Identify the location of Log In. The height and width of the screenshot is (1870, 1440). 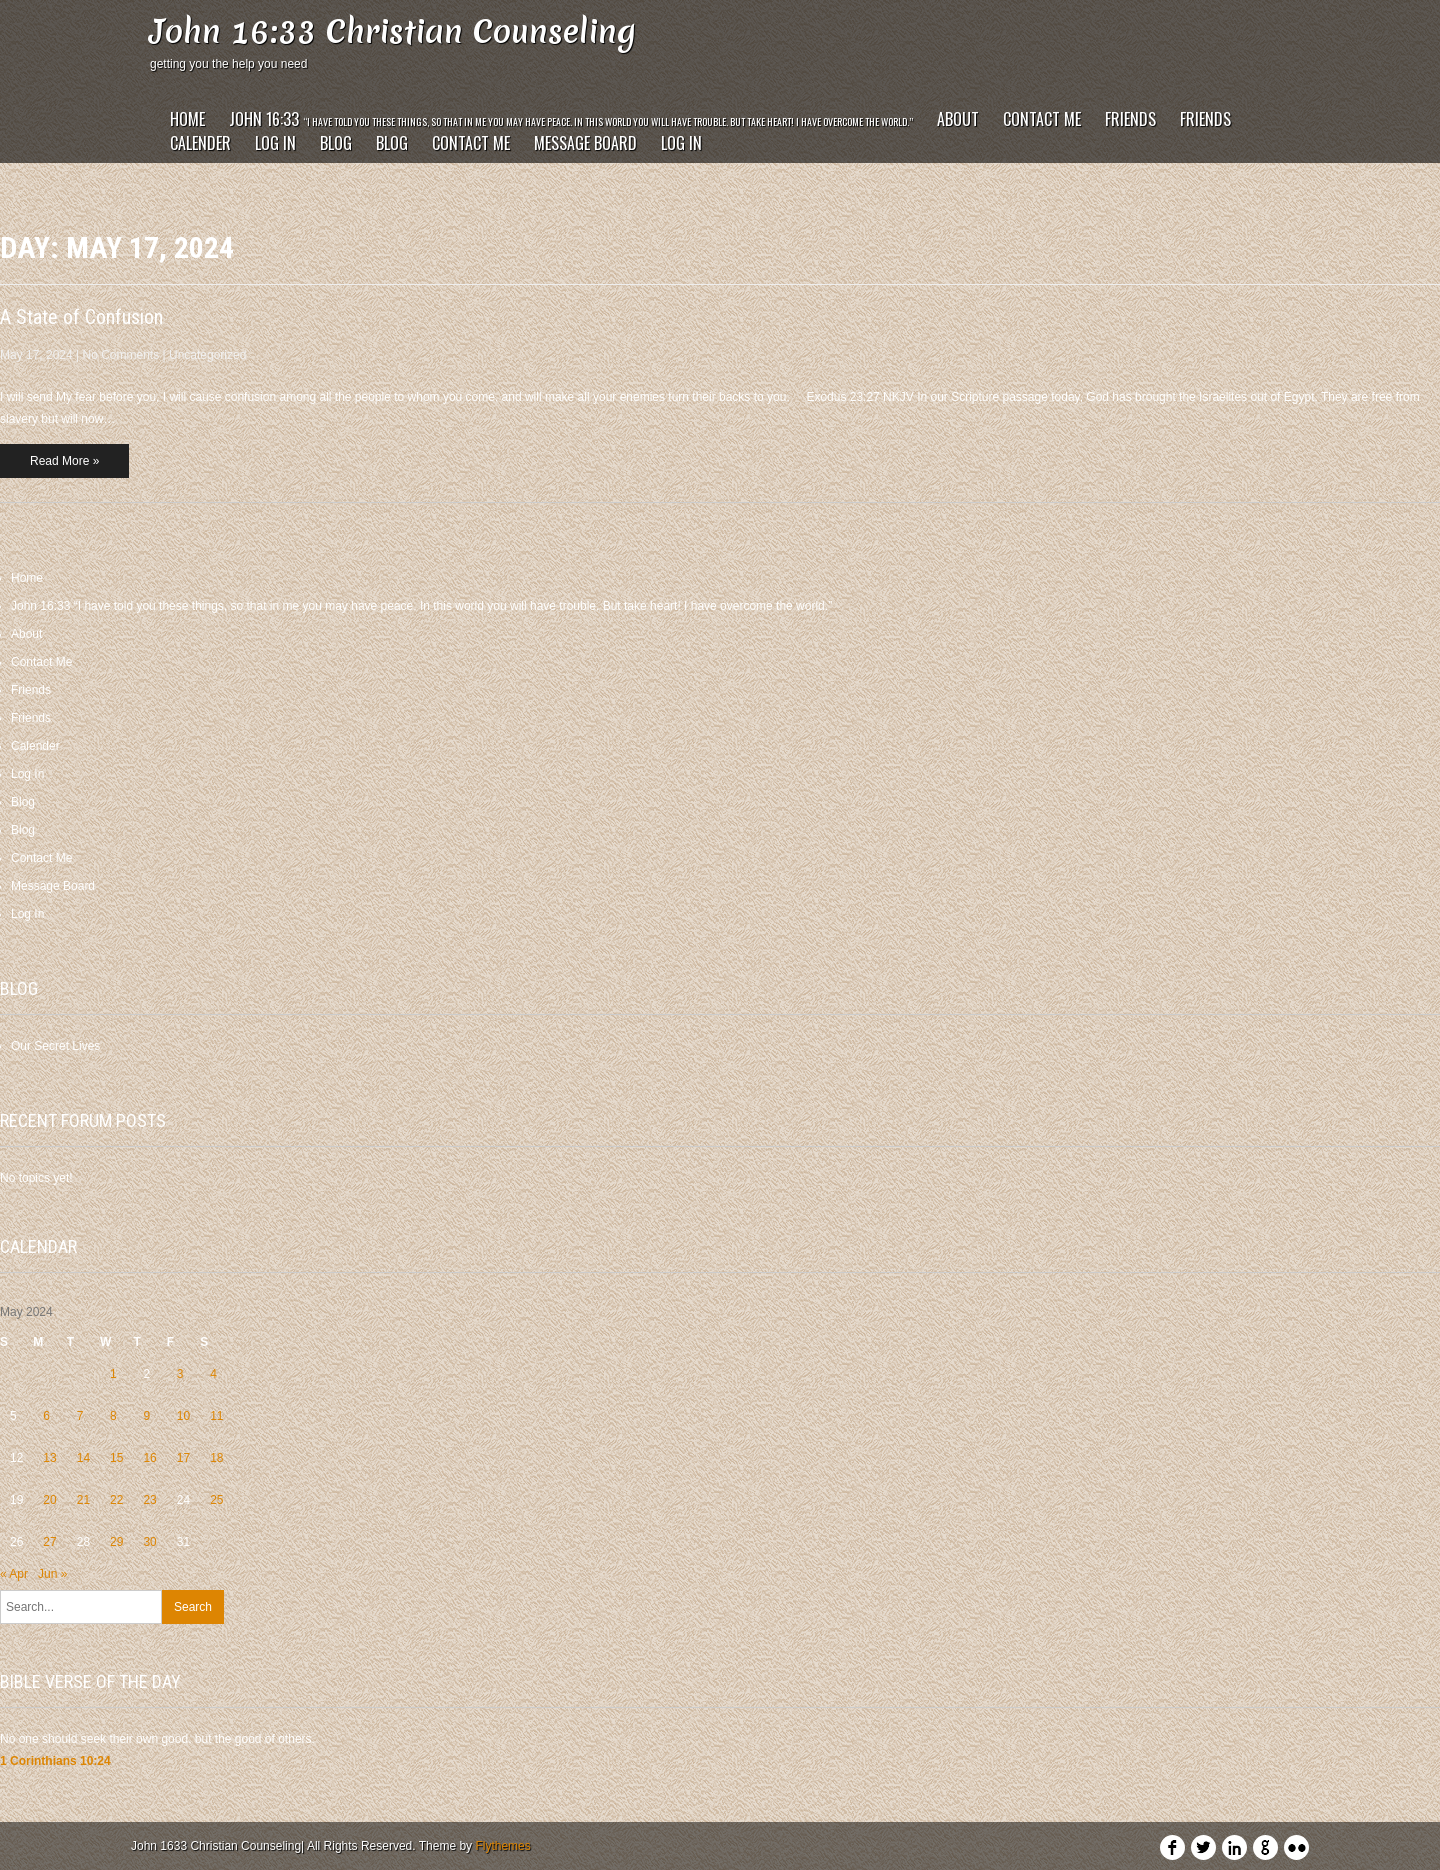
(275, 143).